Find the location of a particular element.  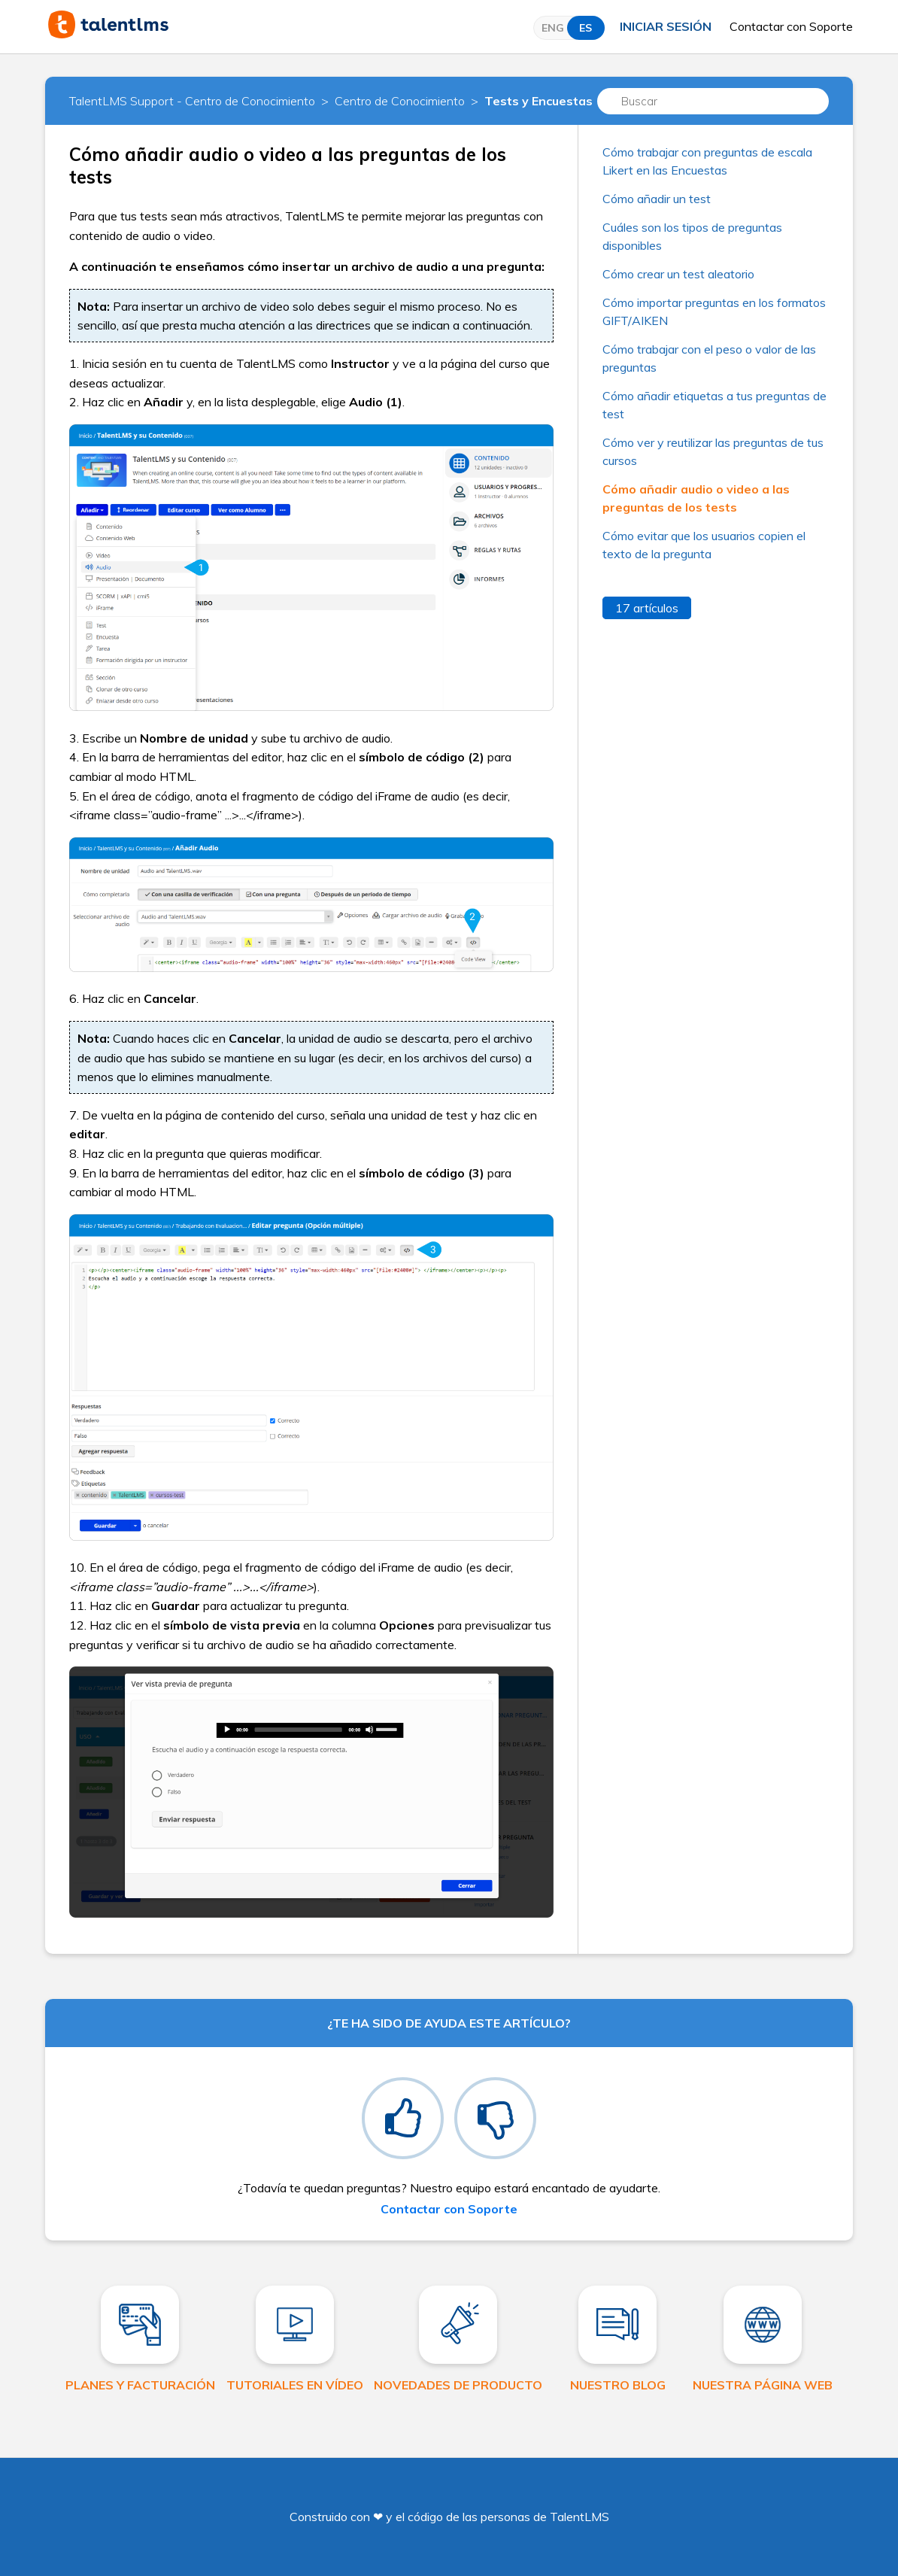

Cuáles son los tipos de preguntas disponibles is located at coordinates (692, 236).